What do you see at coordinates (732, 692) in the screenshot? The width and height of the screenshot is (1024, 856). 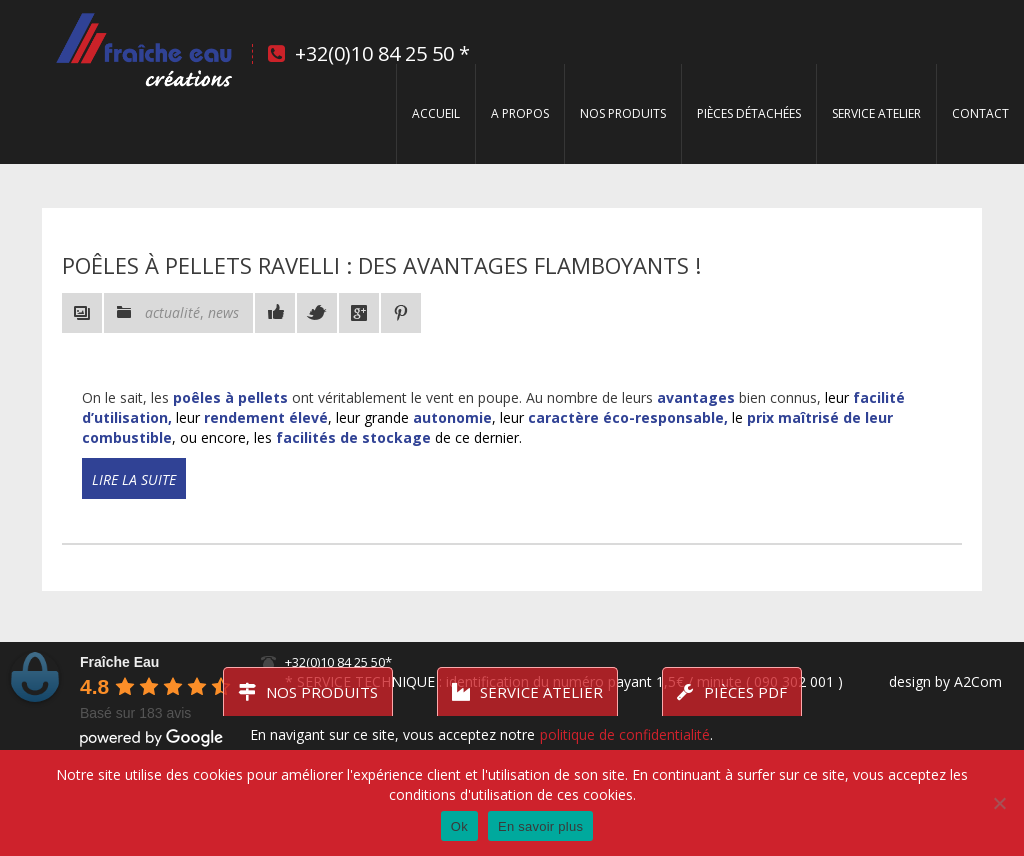 I see `Pièces PDF` at bounding box center [732, 692].